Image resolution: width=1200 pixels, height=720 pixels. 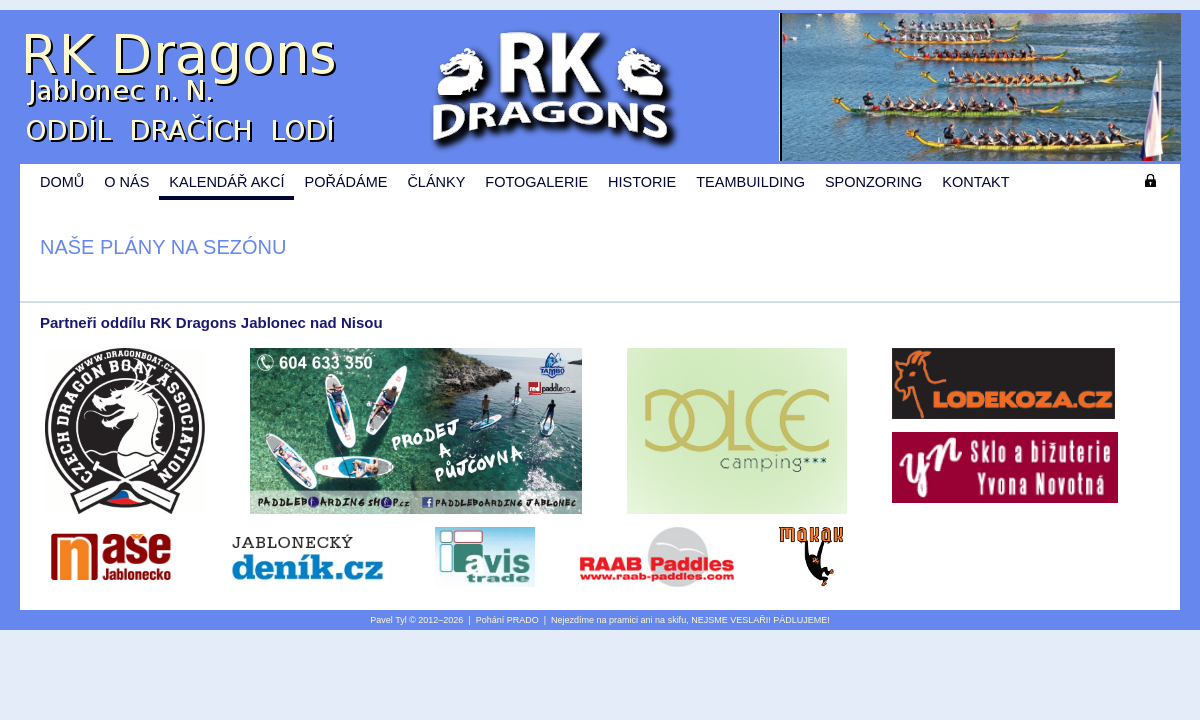 I want to click on skifu, so click(x=677, y=620).